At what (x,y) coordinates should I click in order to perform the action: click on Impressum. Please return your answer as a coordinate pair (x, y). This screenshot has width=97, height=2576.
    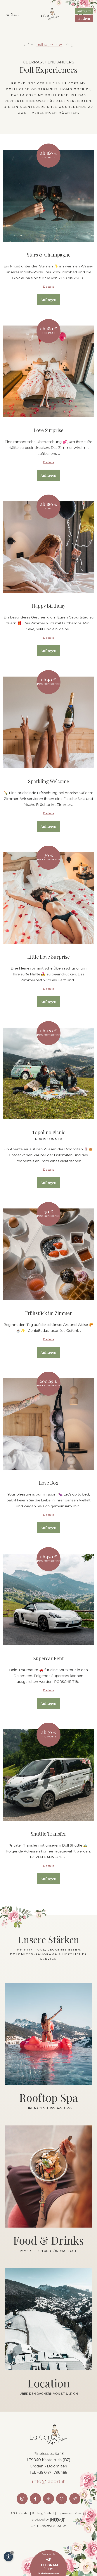
    Looking at the image, I should click on (64, 2513).